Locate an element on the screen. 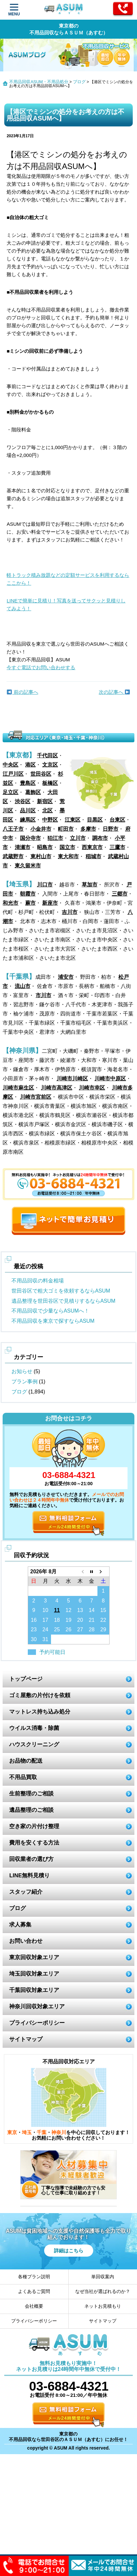  東久留米市 is located at coordinates (28, 865).